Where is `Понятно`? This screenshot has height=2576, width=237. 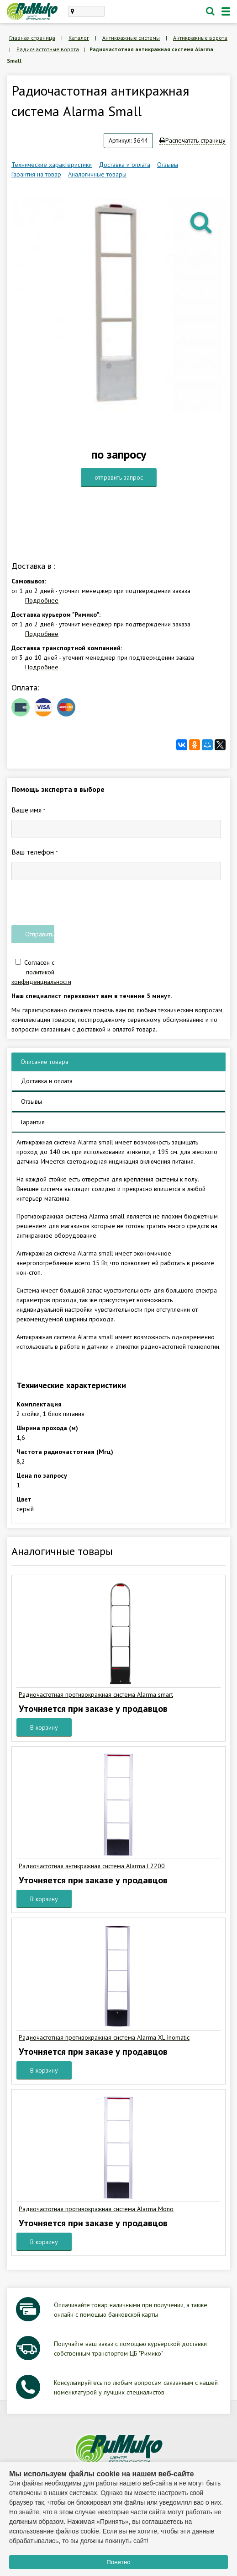
Понятно is located at coordinates (118, 2562).